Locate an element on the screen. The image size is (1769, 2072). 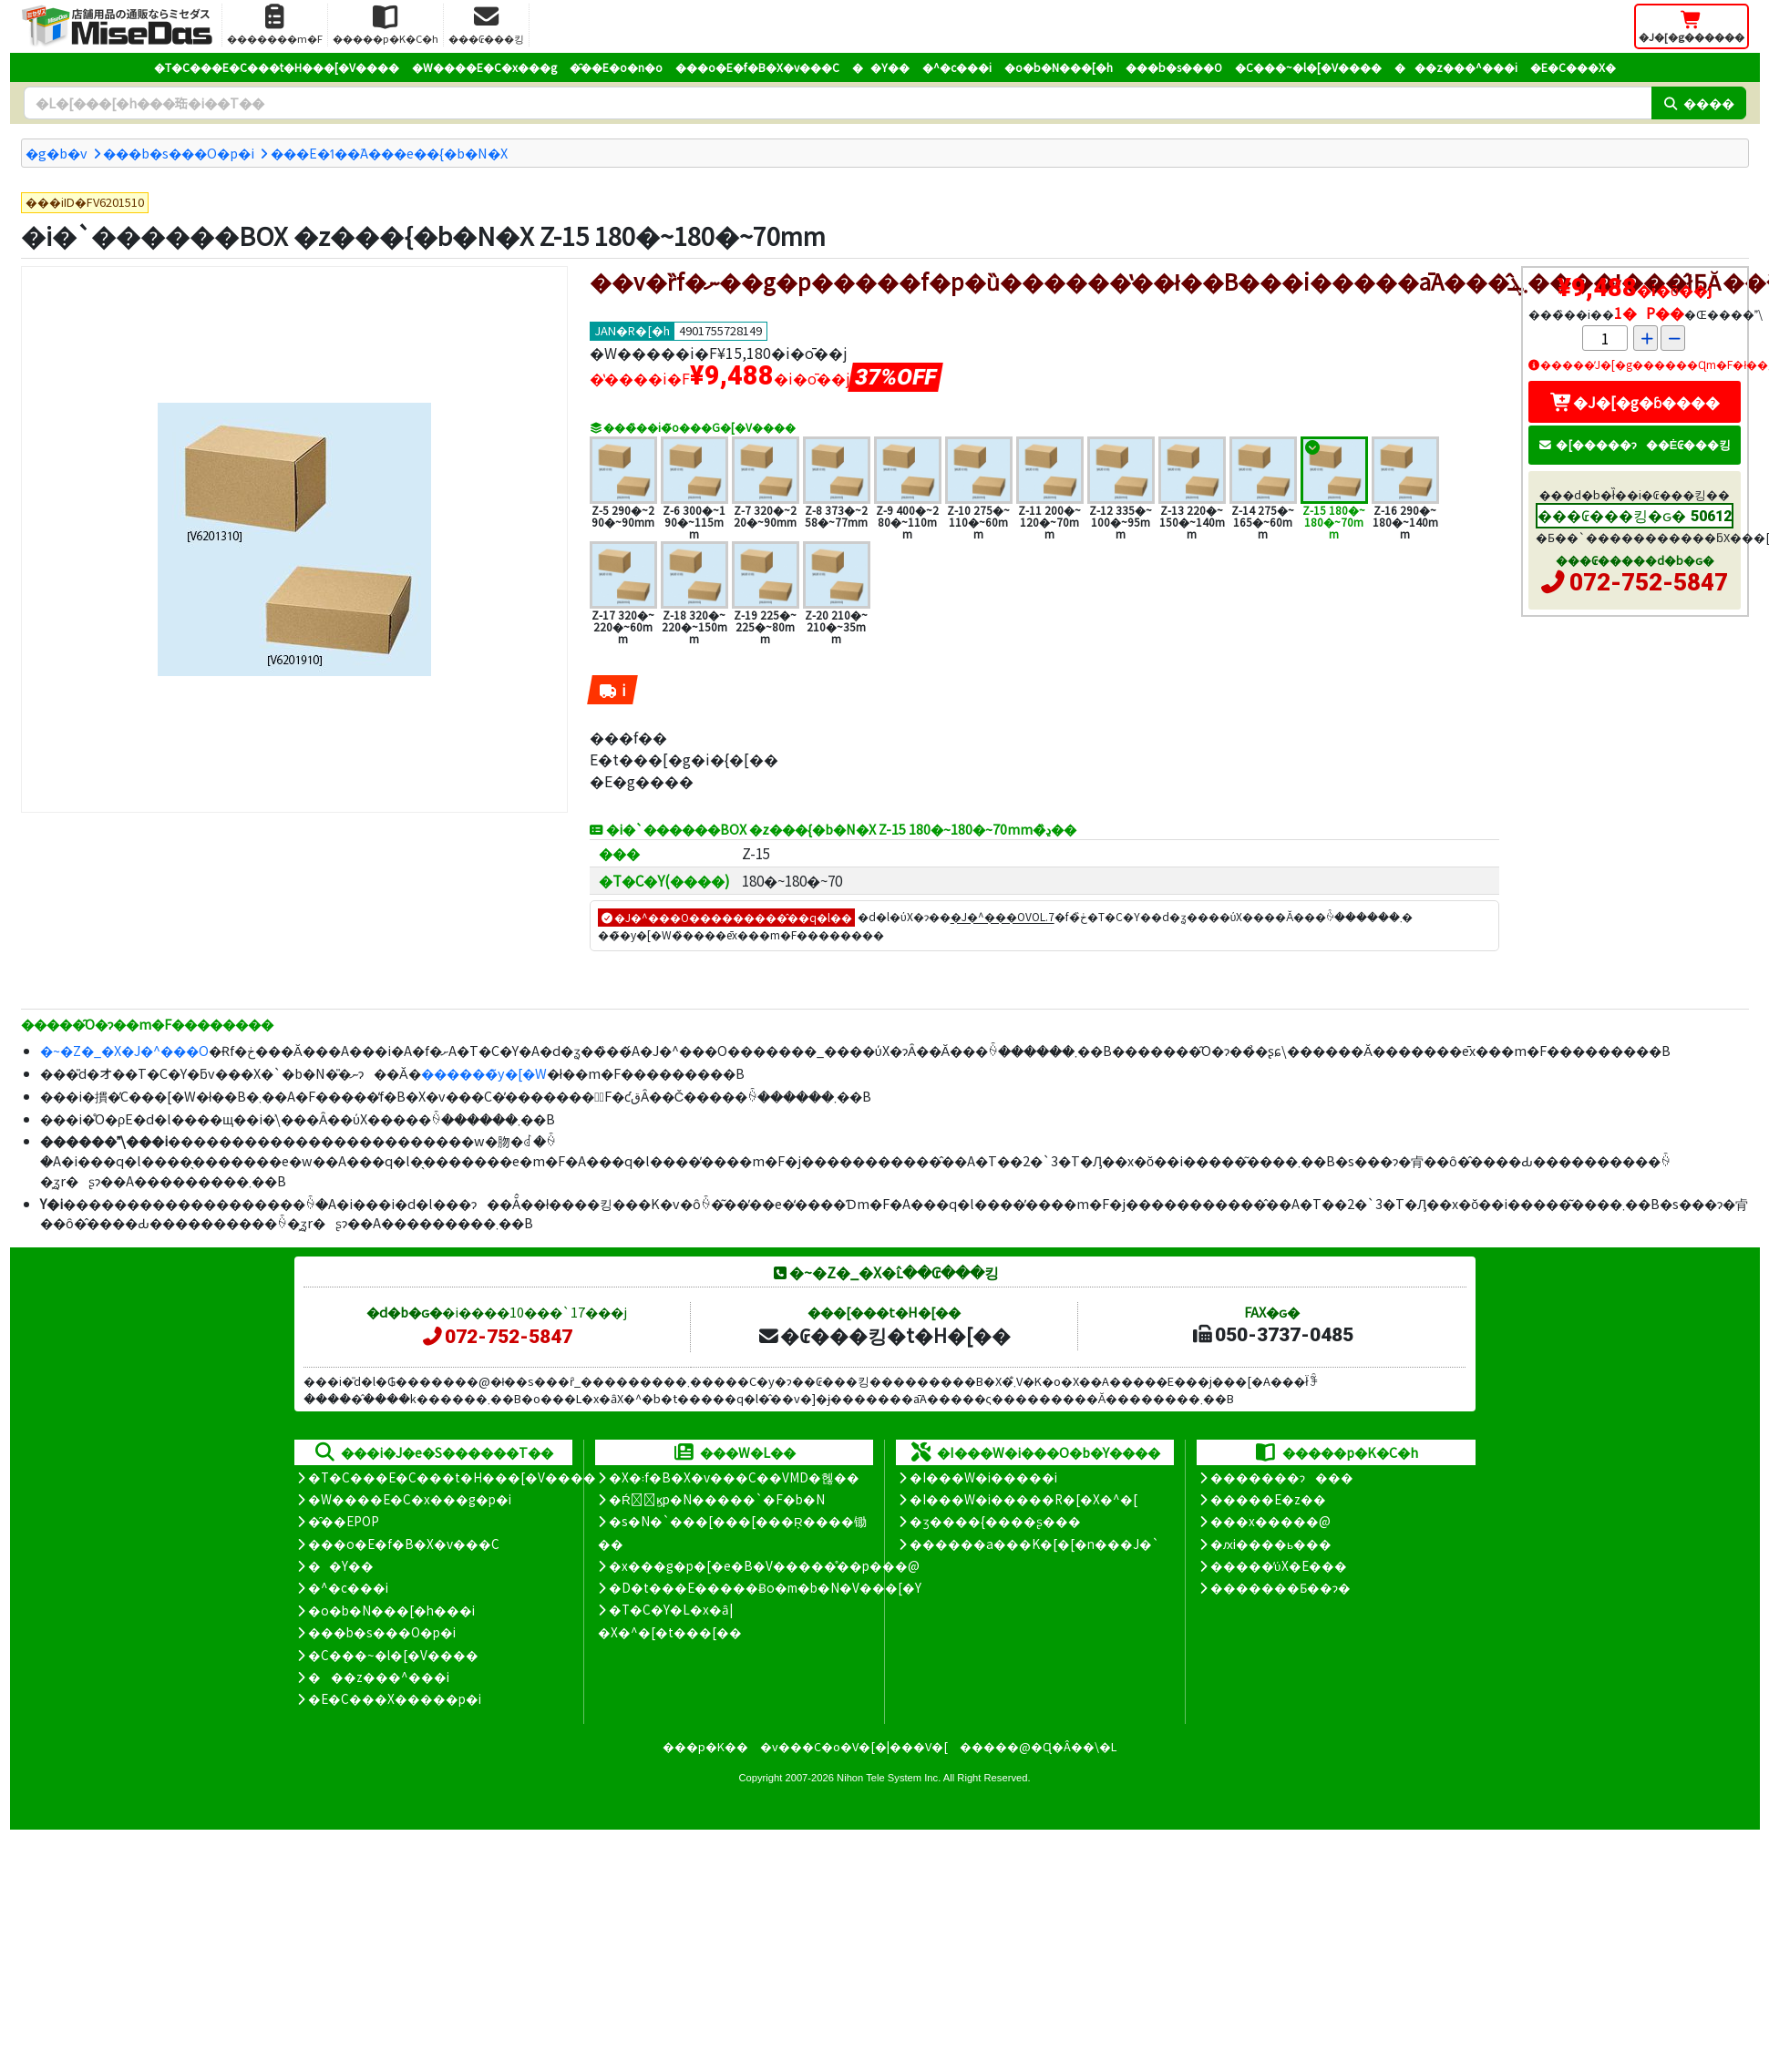
���b�s���O�p�i is located at coordinates (178, 152).